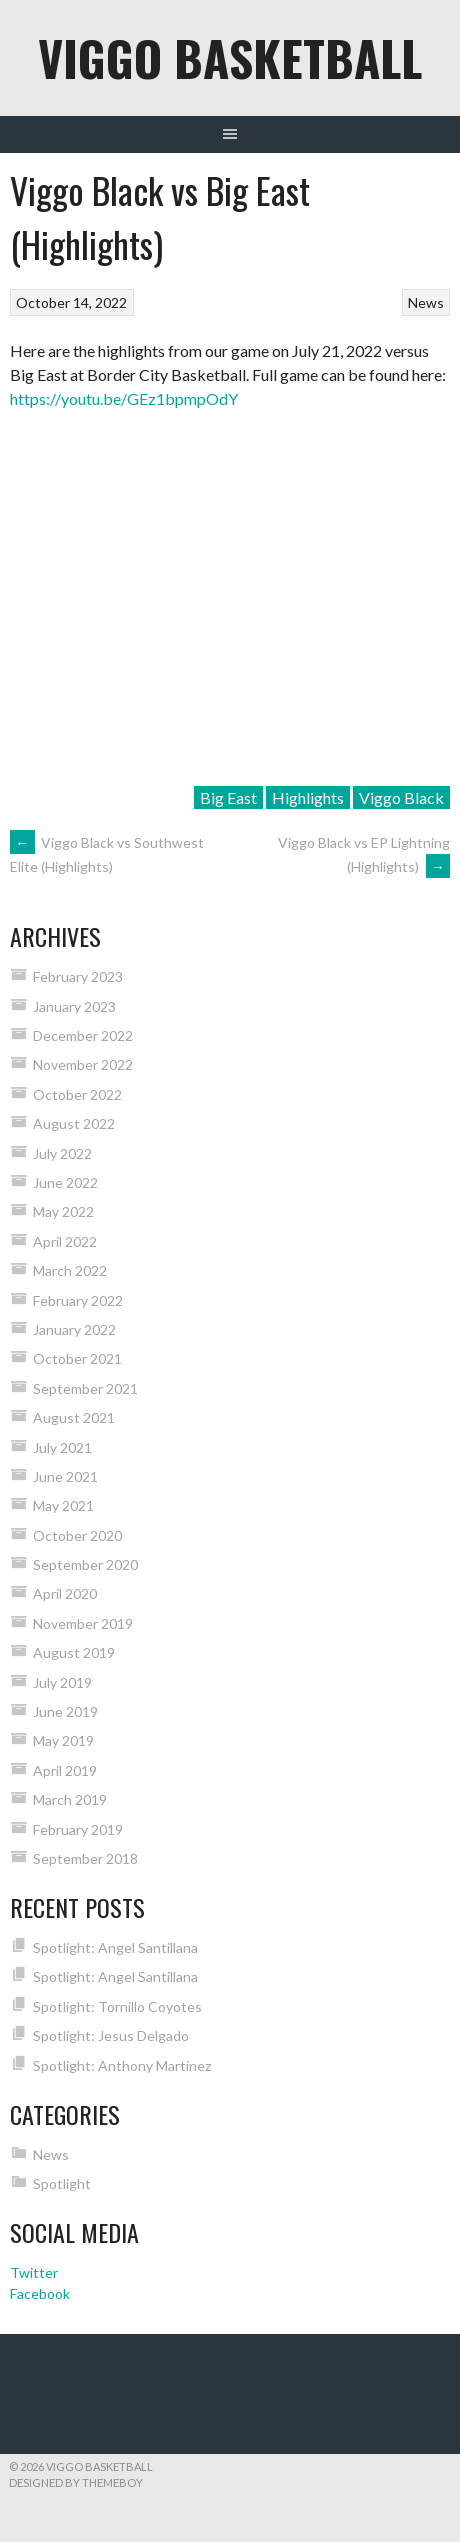 This screenshot has width=460, height=2542. What do you see at coordinates (76, 2482) in the screenshot?
I see `Designed by ThemeBoy` at bounding box center [76, 2482].